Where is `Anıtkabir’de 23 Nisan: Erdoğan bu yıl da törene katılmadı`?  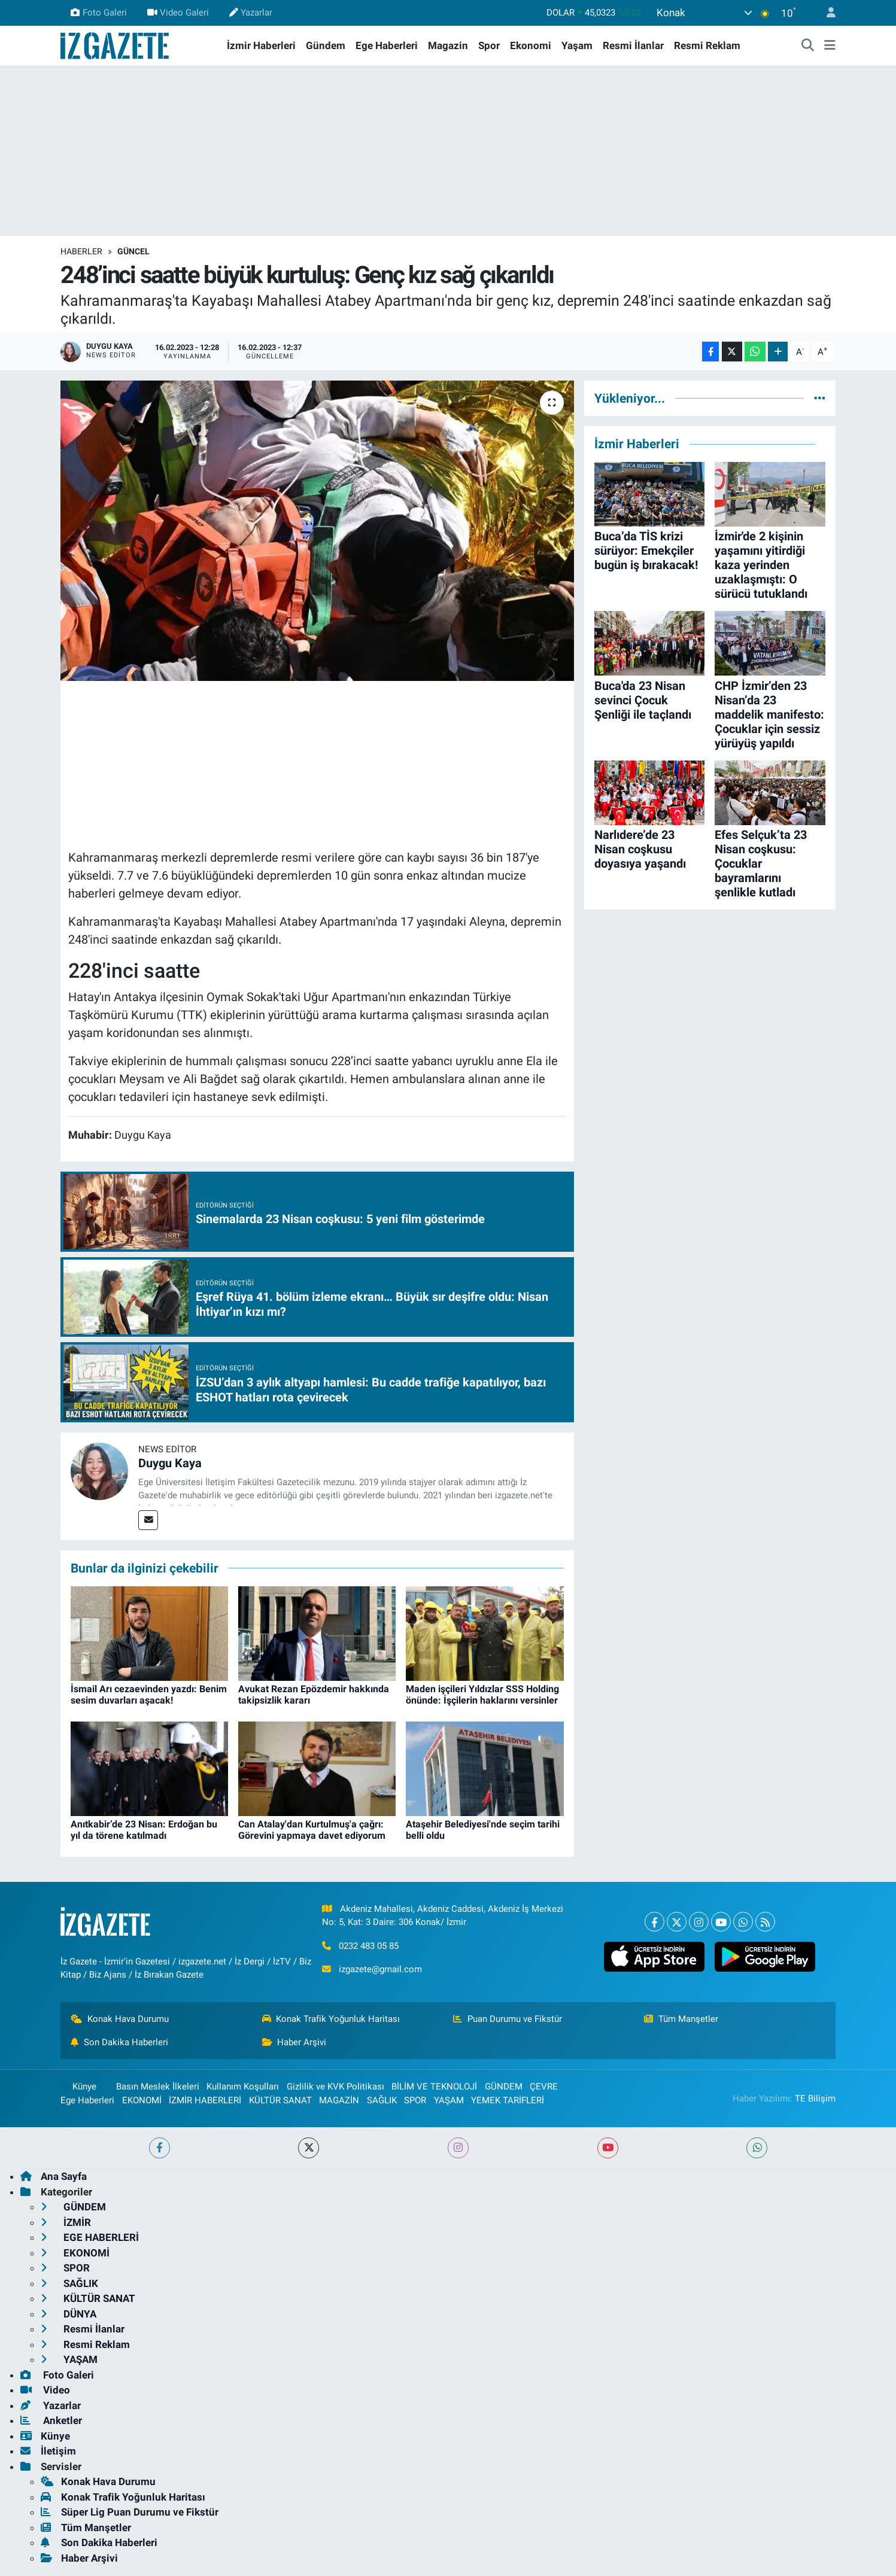 Anıtkabir’de 23 Nisan: Erdoğan bu yıl da törene katılmadı is located at coordinates (144, 1829).